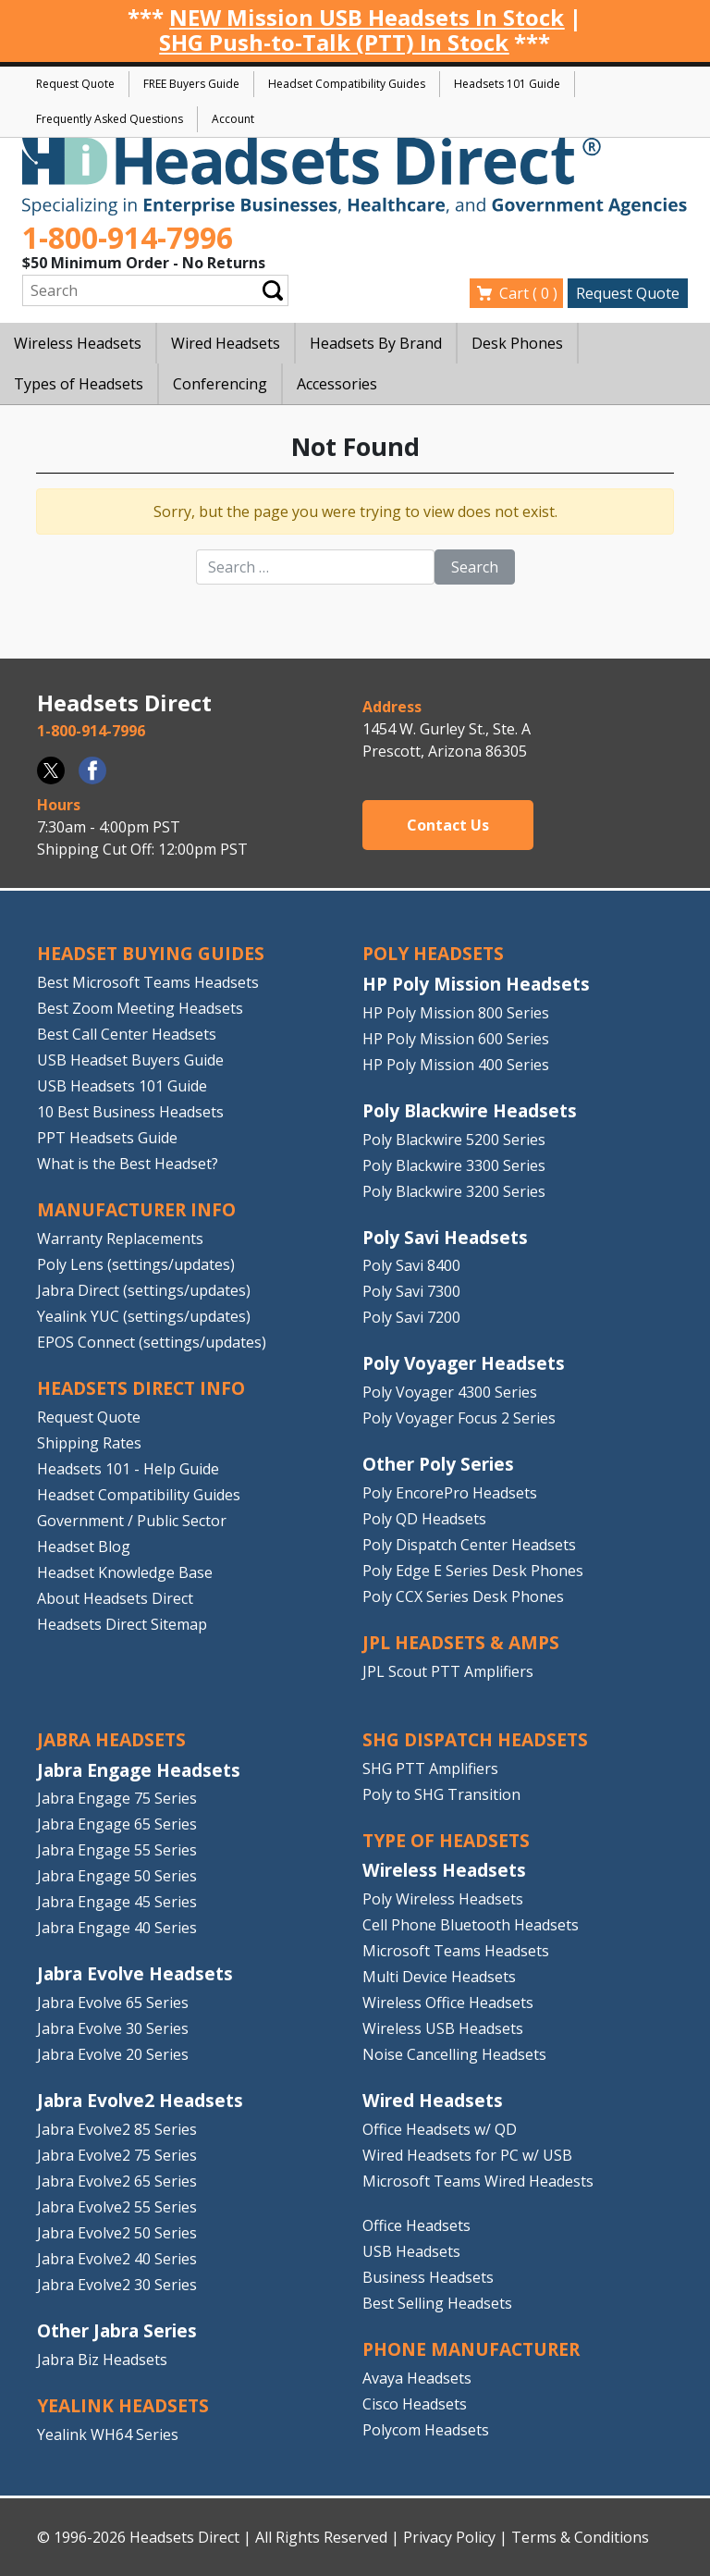 The width and height of the screenshot is (710, 2576). I want to click on Office Headsets, so click(416, 2225).